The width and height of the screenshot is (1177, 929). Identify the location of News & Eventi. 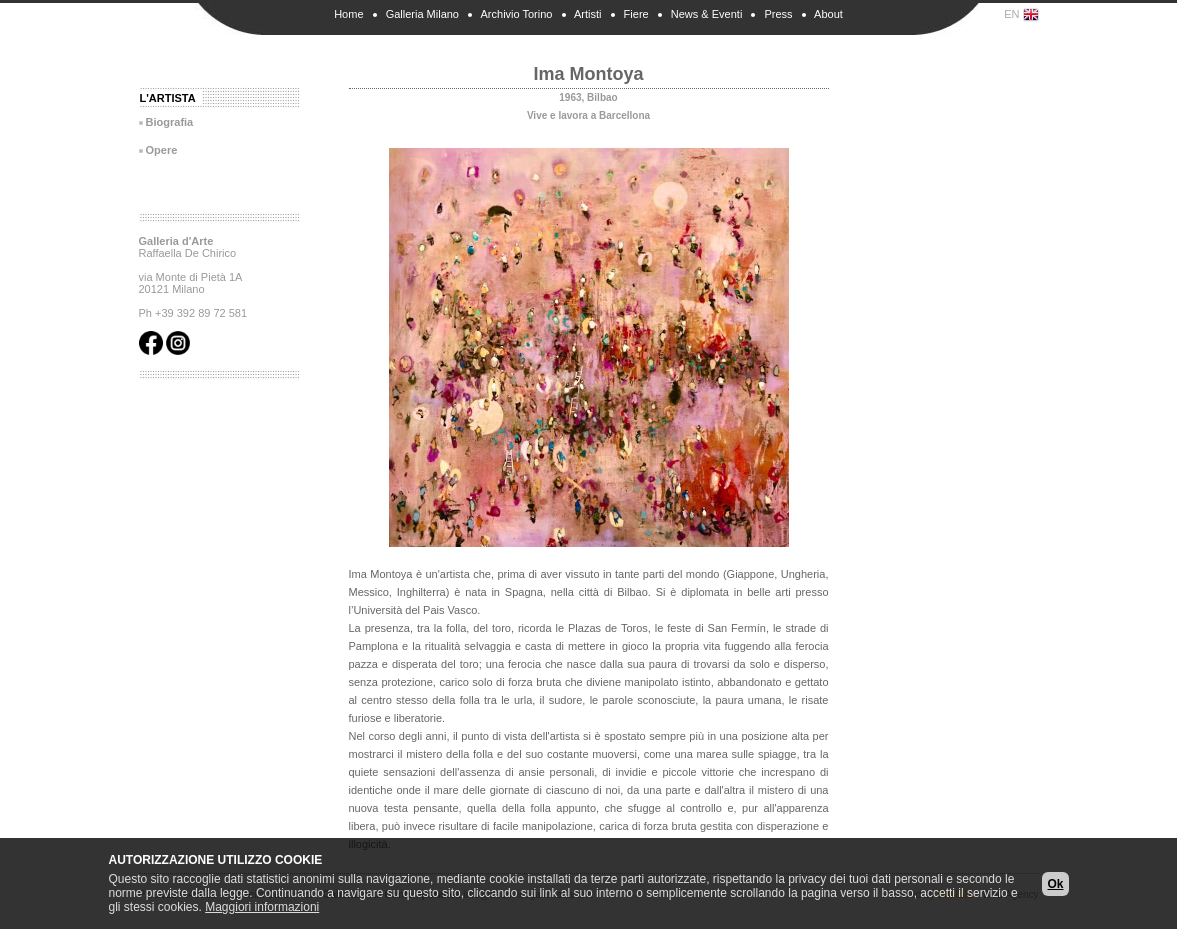
(707, 14).